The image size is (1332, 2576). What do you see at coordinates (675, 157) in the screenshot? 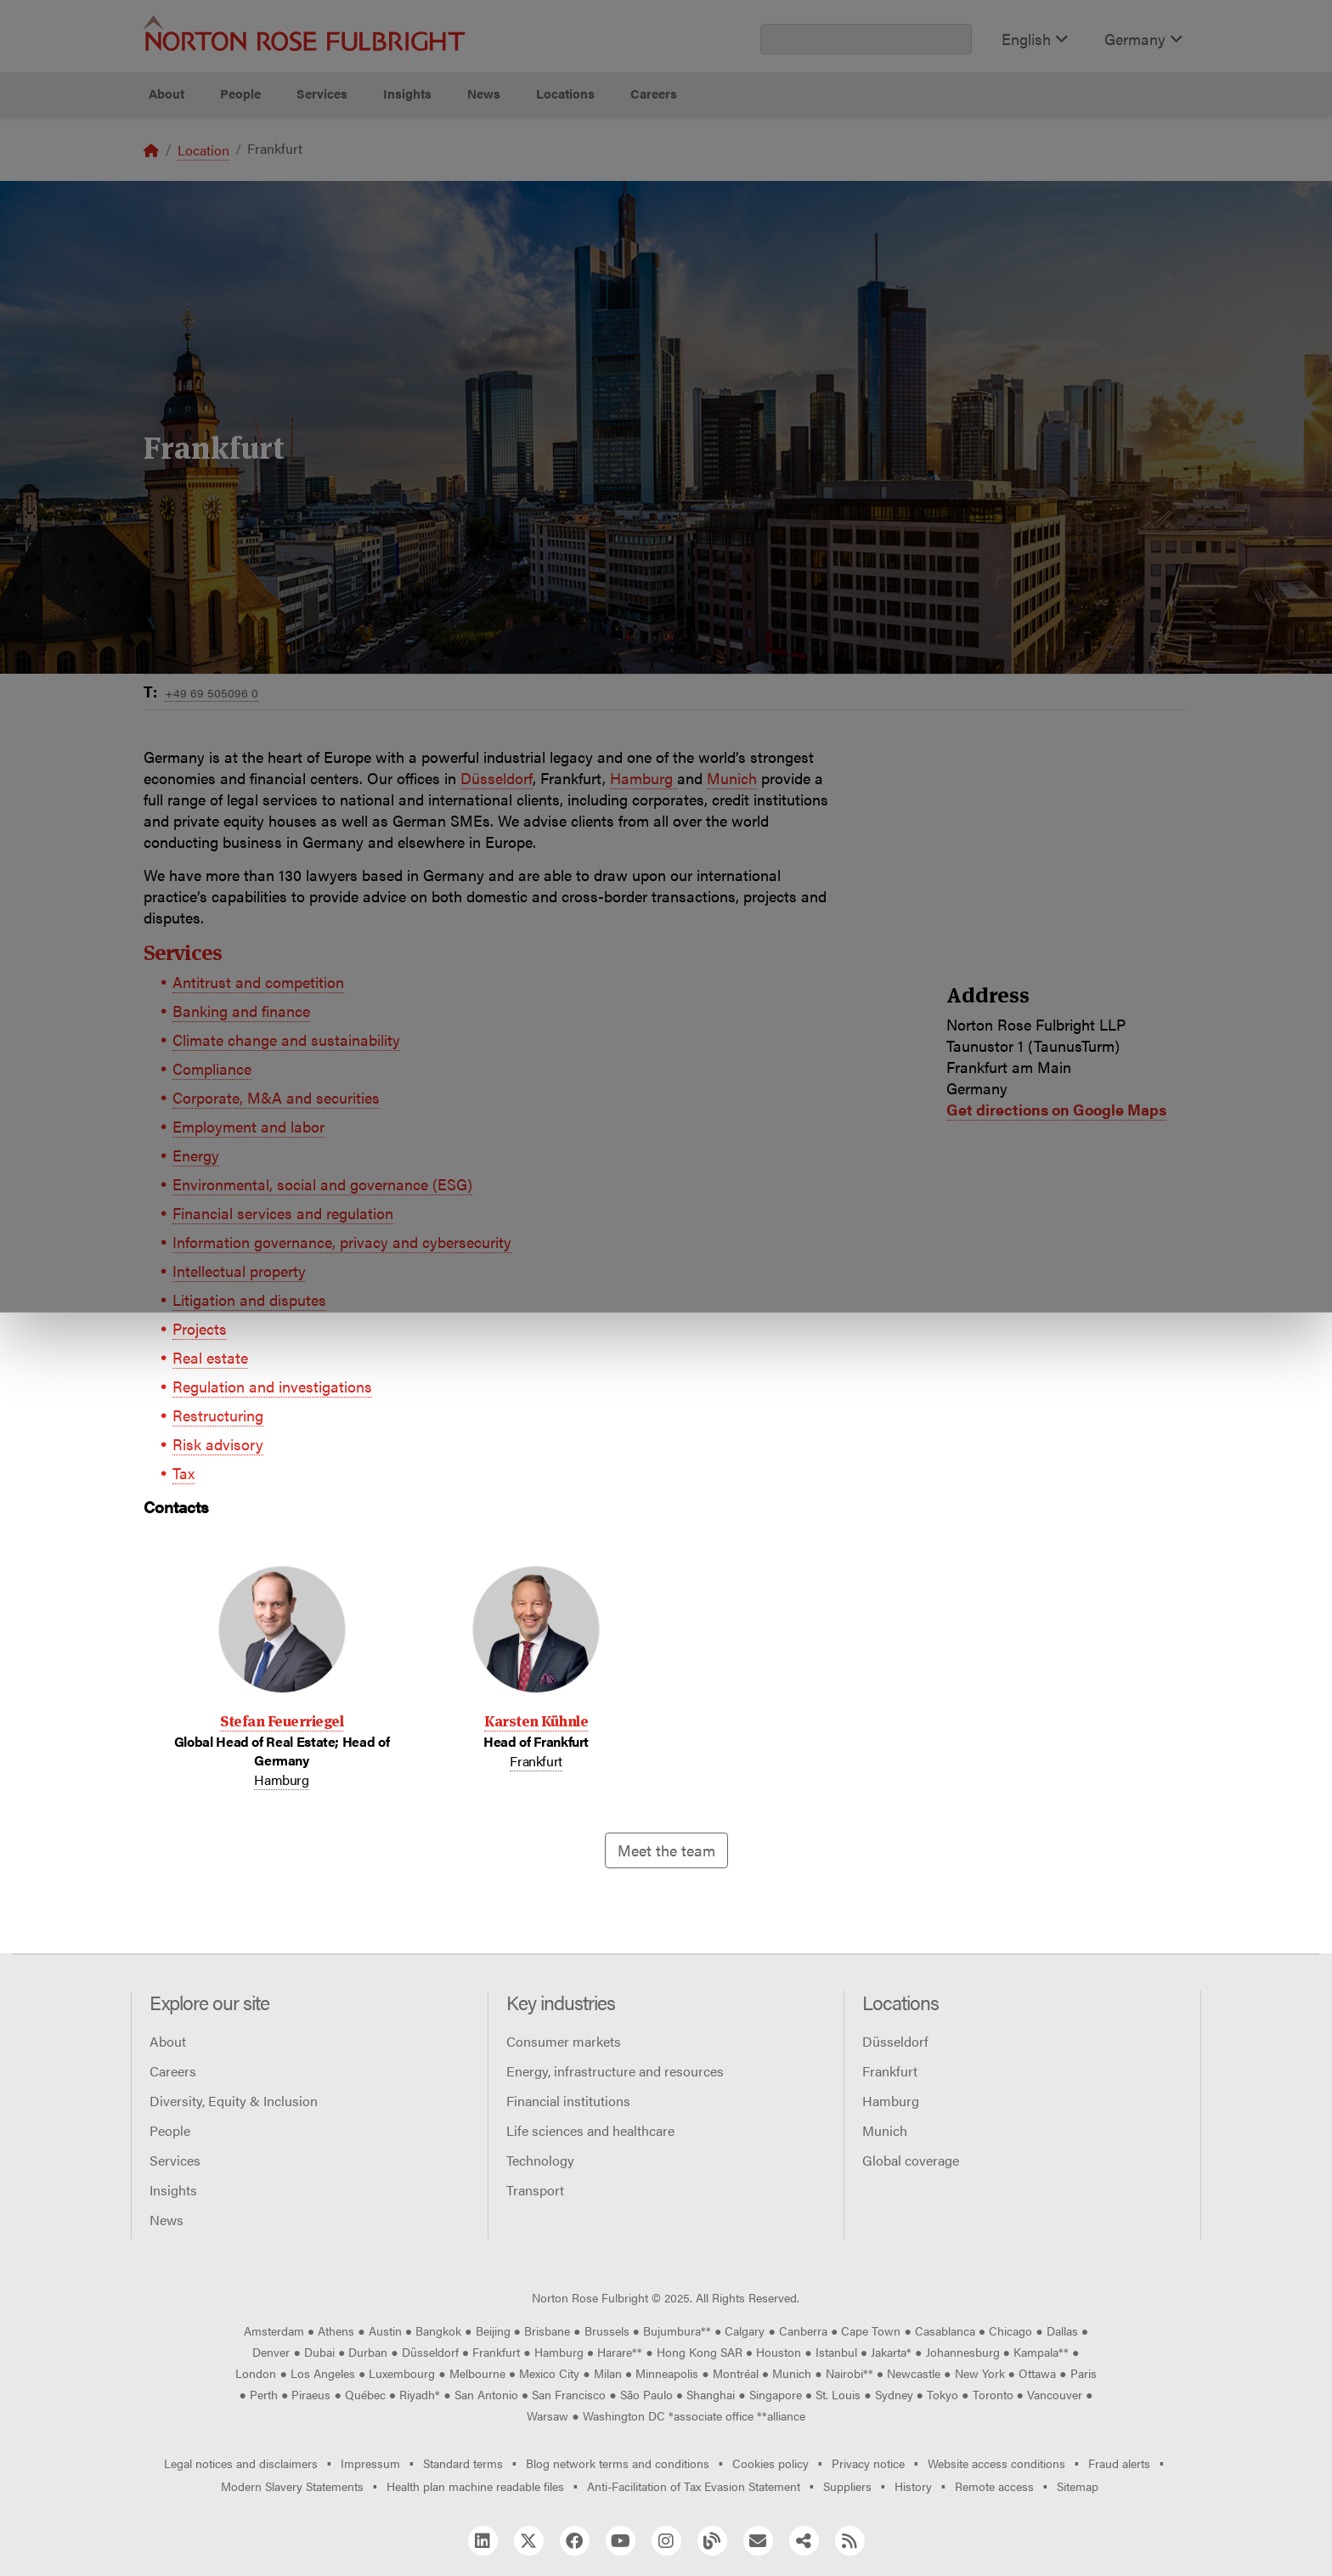
I see `Manage cookies` at bounding box center [675, 157].